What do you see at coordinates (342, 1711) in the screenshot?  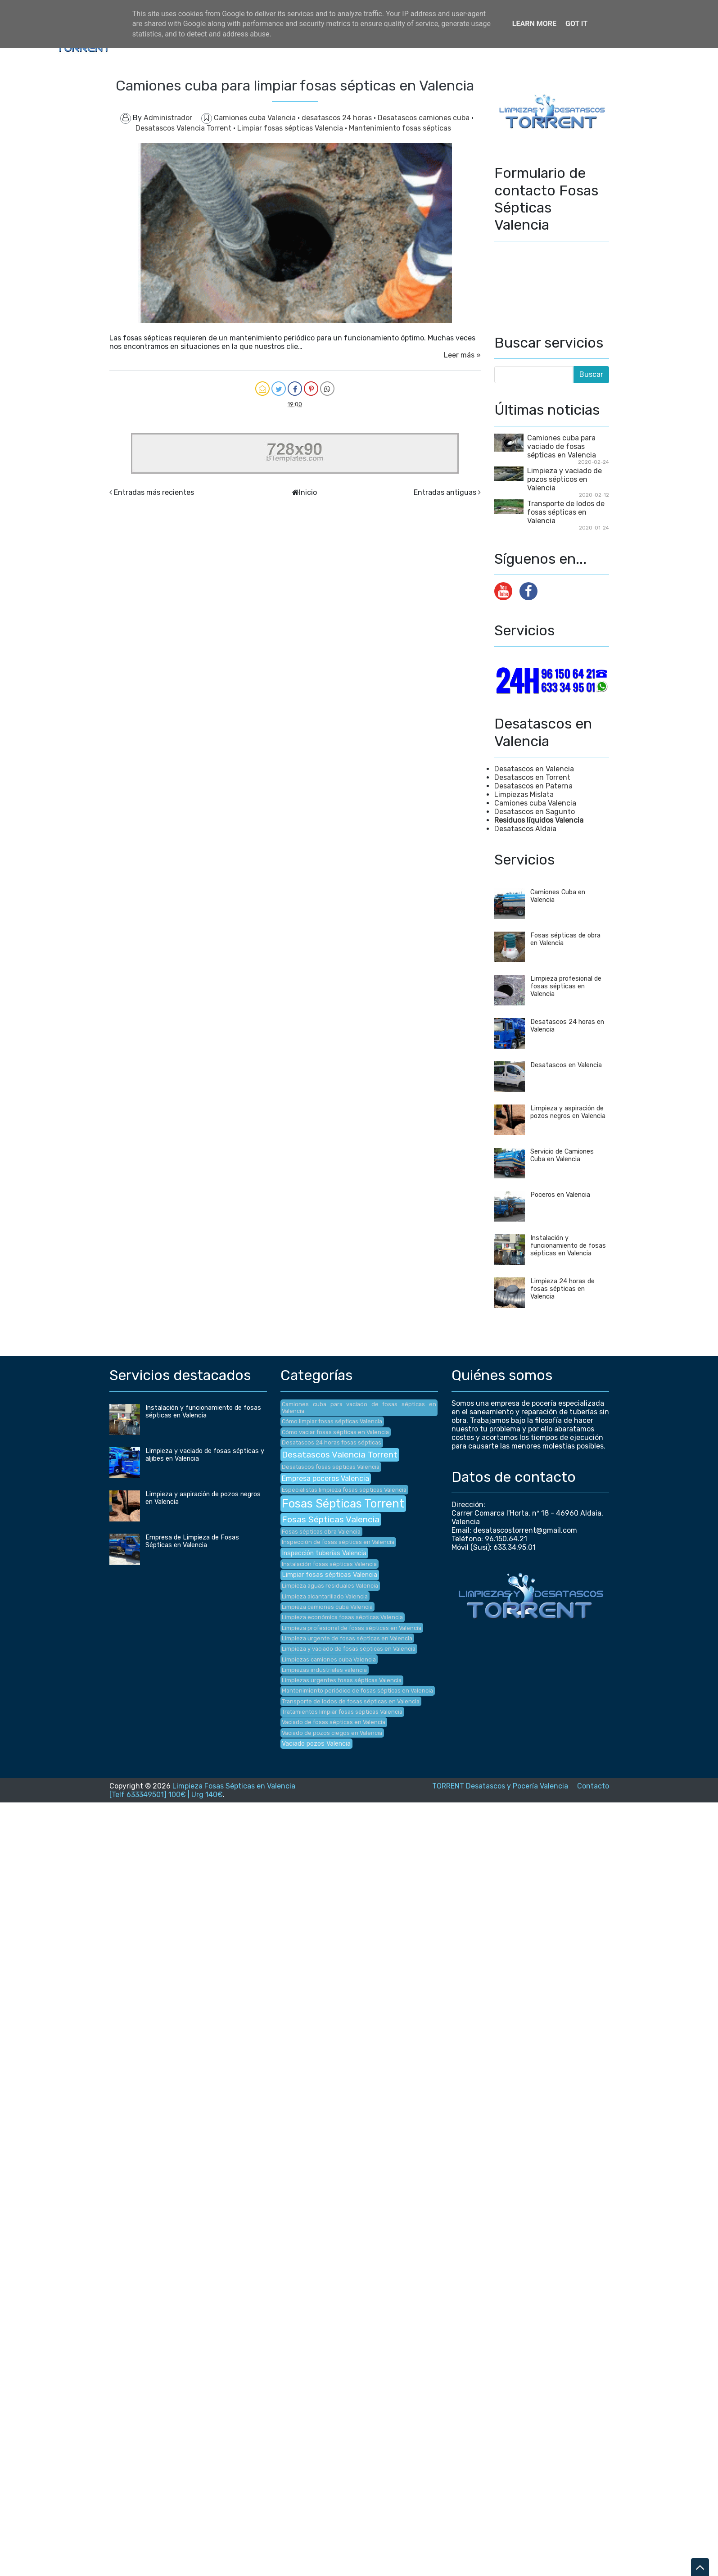 I see `Tratamientos limpiar fosas sépticas Valencia` at bounding box center [342, 1711].